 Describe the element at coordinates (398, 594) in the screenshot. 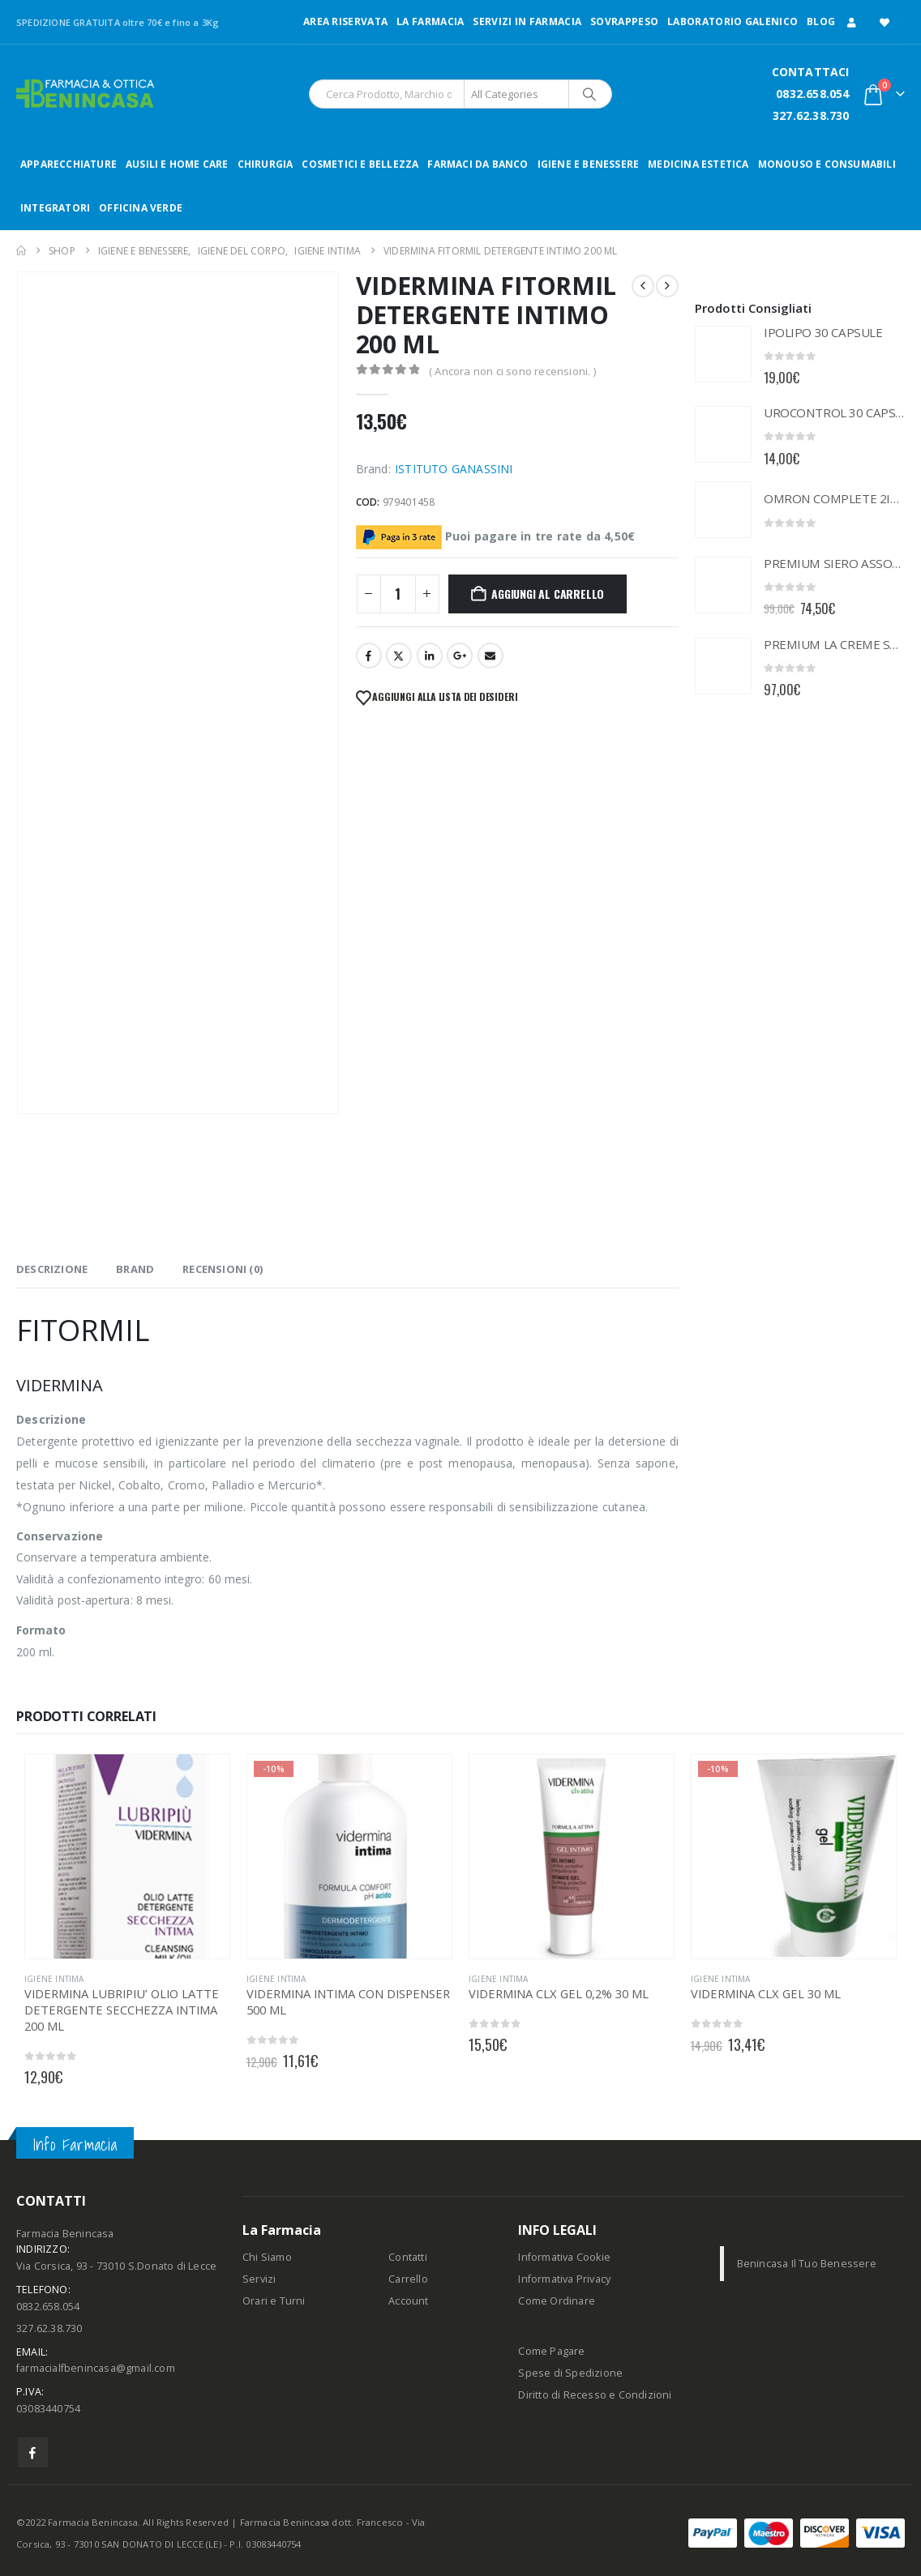

I see `[Quantità prodotto]` at that location.